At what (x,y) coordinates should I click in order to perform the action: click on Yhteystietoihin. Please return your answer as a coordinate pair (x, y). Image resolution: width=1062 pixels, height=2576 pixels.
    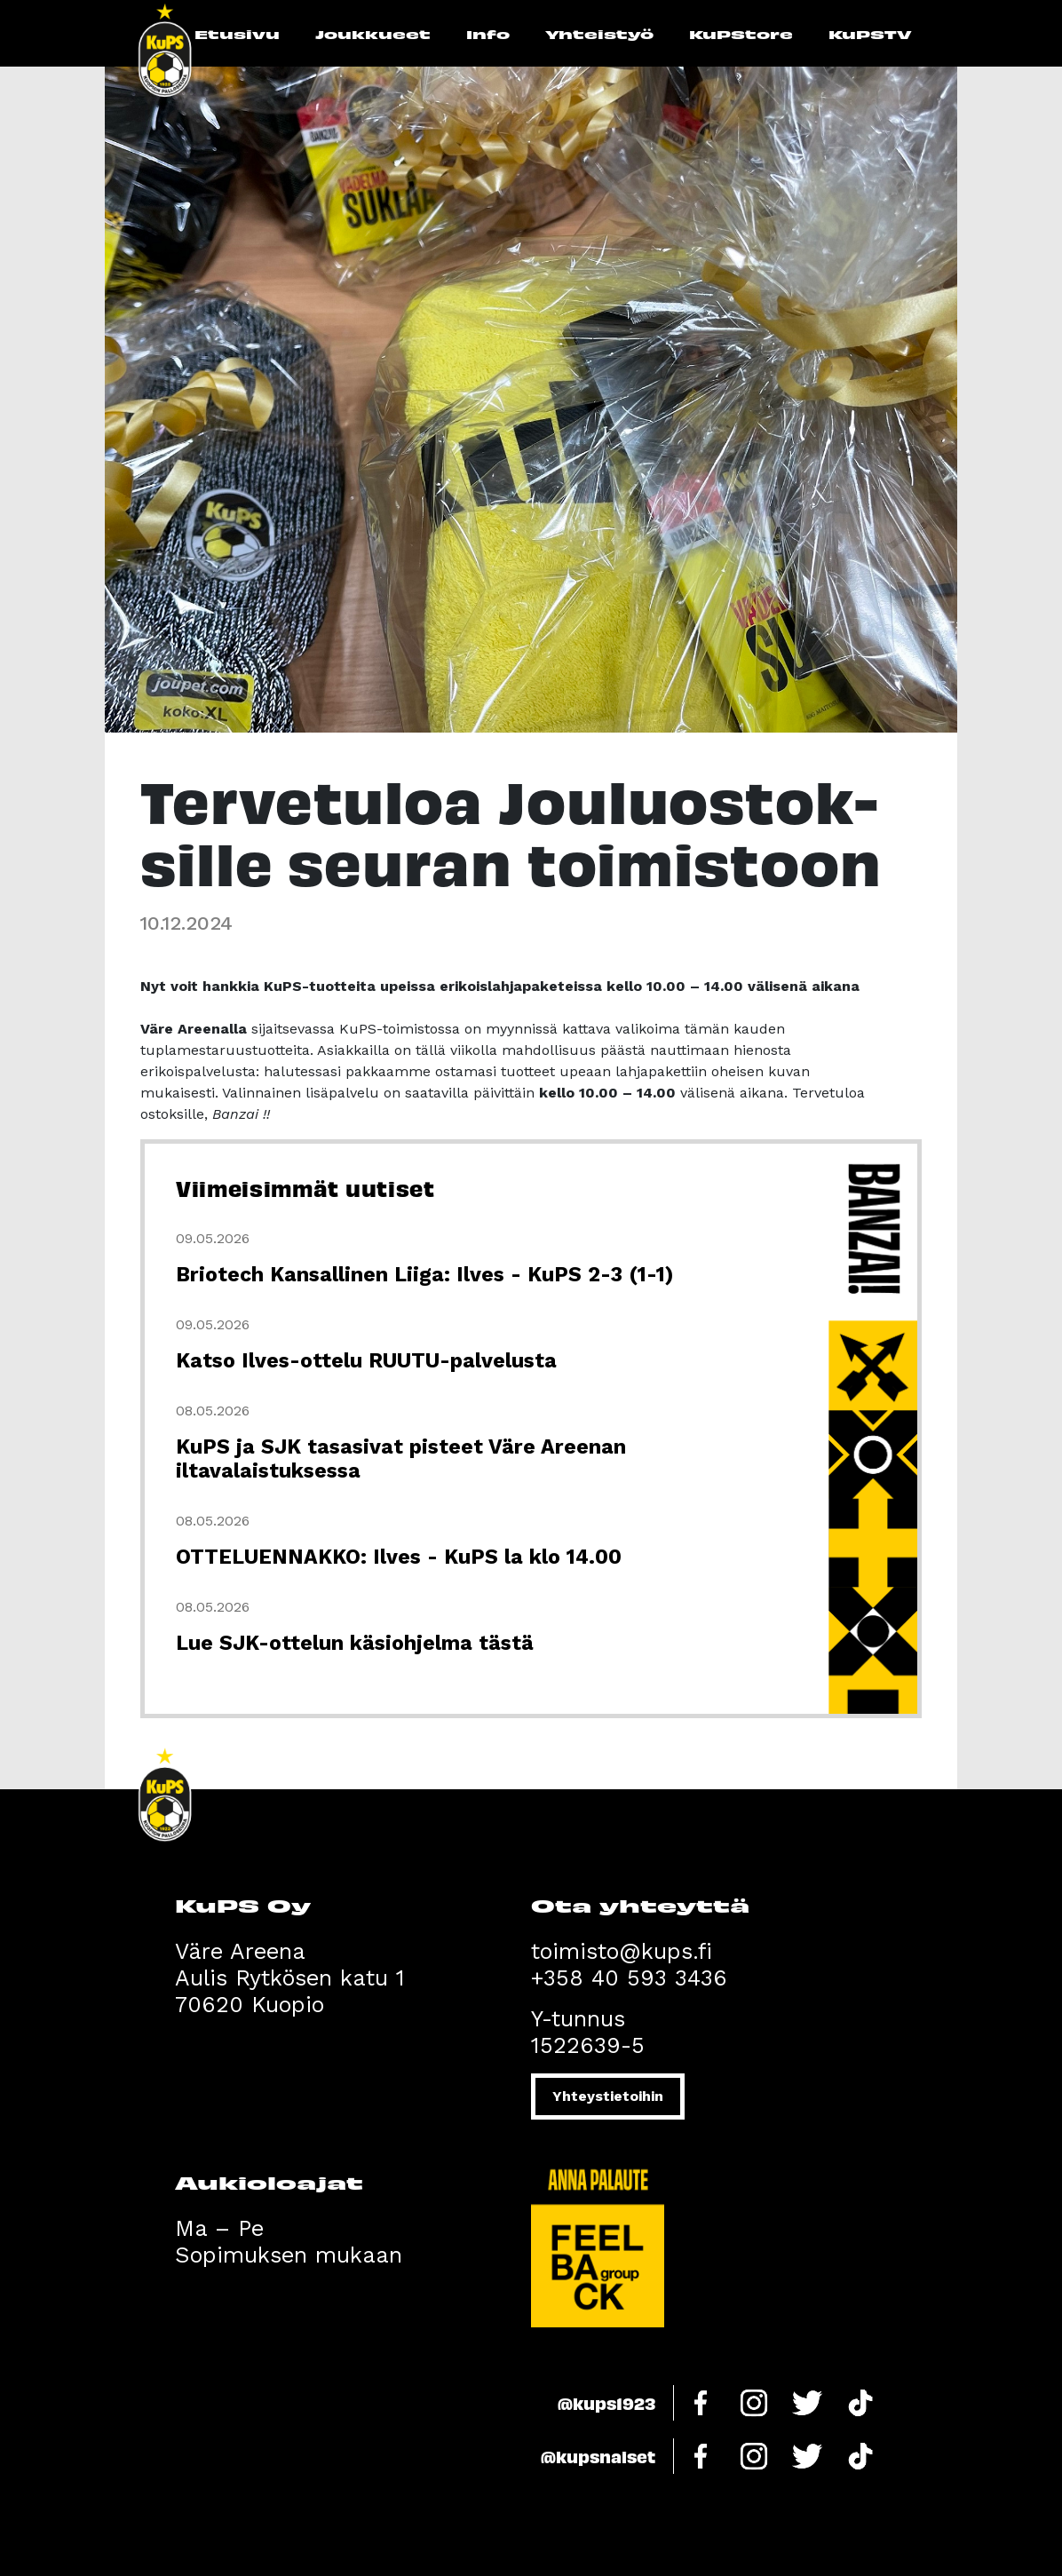
    Looking at the image, I should click on (607, 2096).